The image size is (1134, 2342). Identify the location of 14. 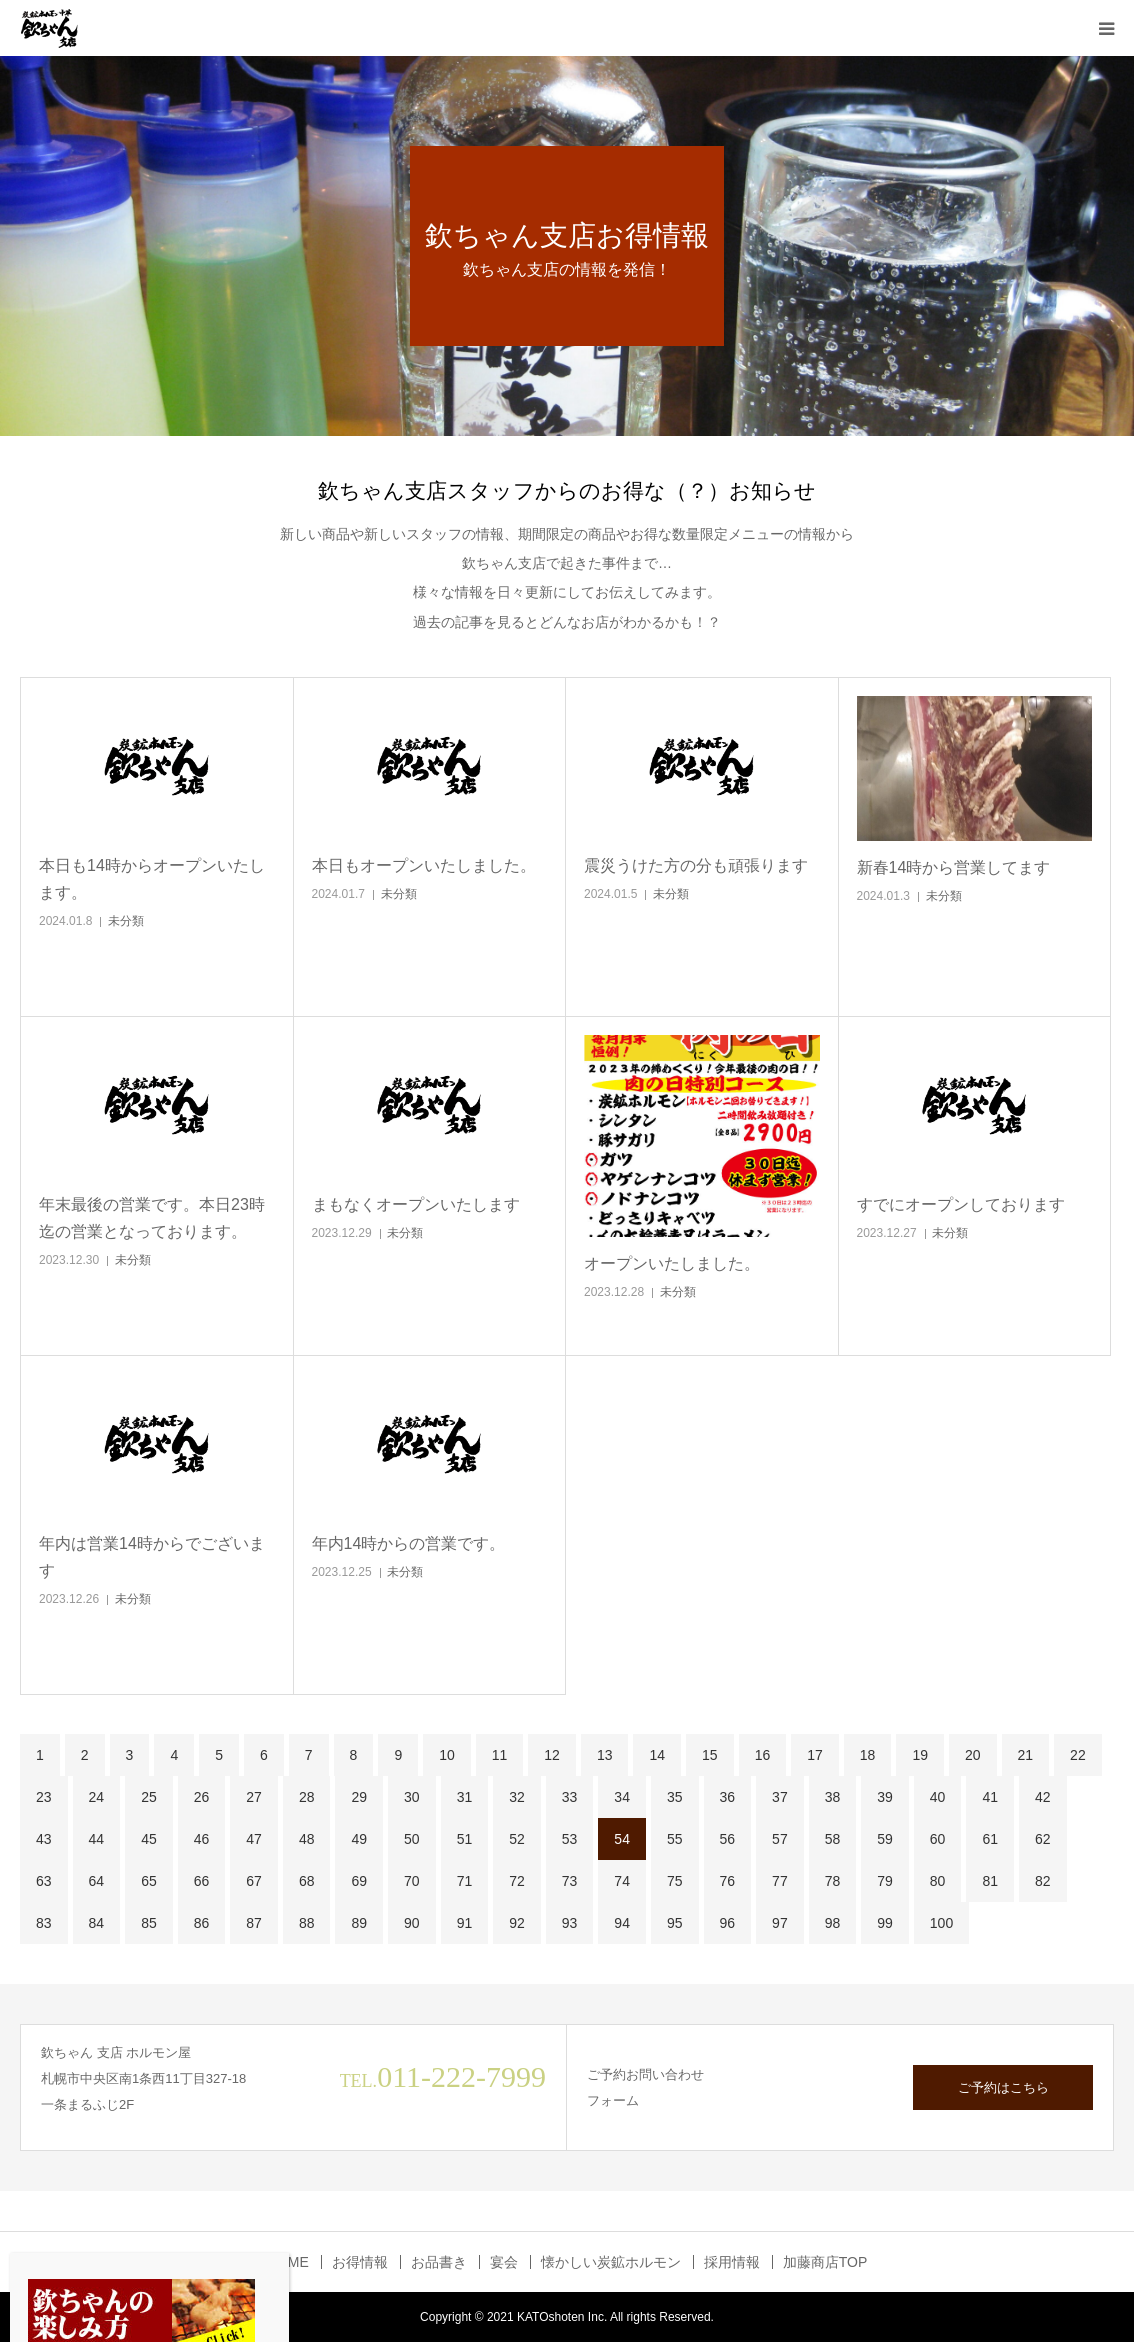
(657, 1755).